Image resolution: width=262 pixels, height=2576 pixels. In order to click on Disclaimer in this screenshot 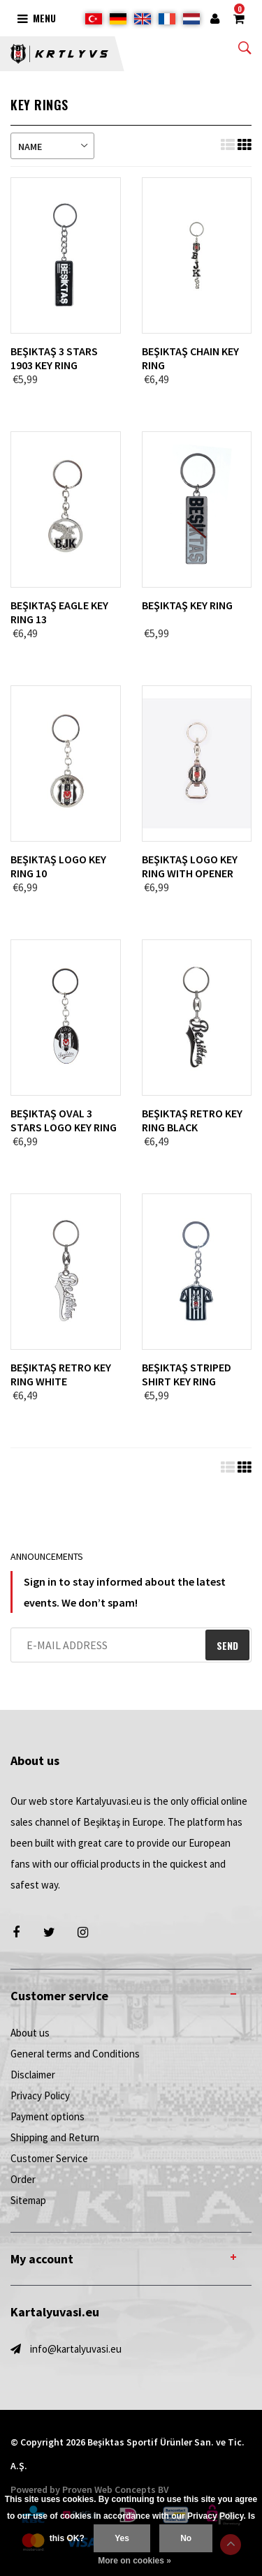, I will do `click(32, 2074)`.